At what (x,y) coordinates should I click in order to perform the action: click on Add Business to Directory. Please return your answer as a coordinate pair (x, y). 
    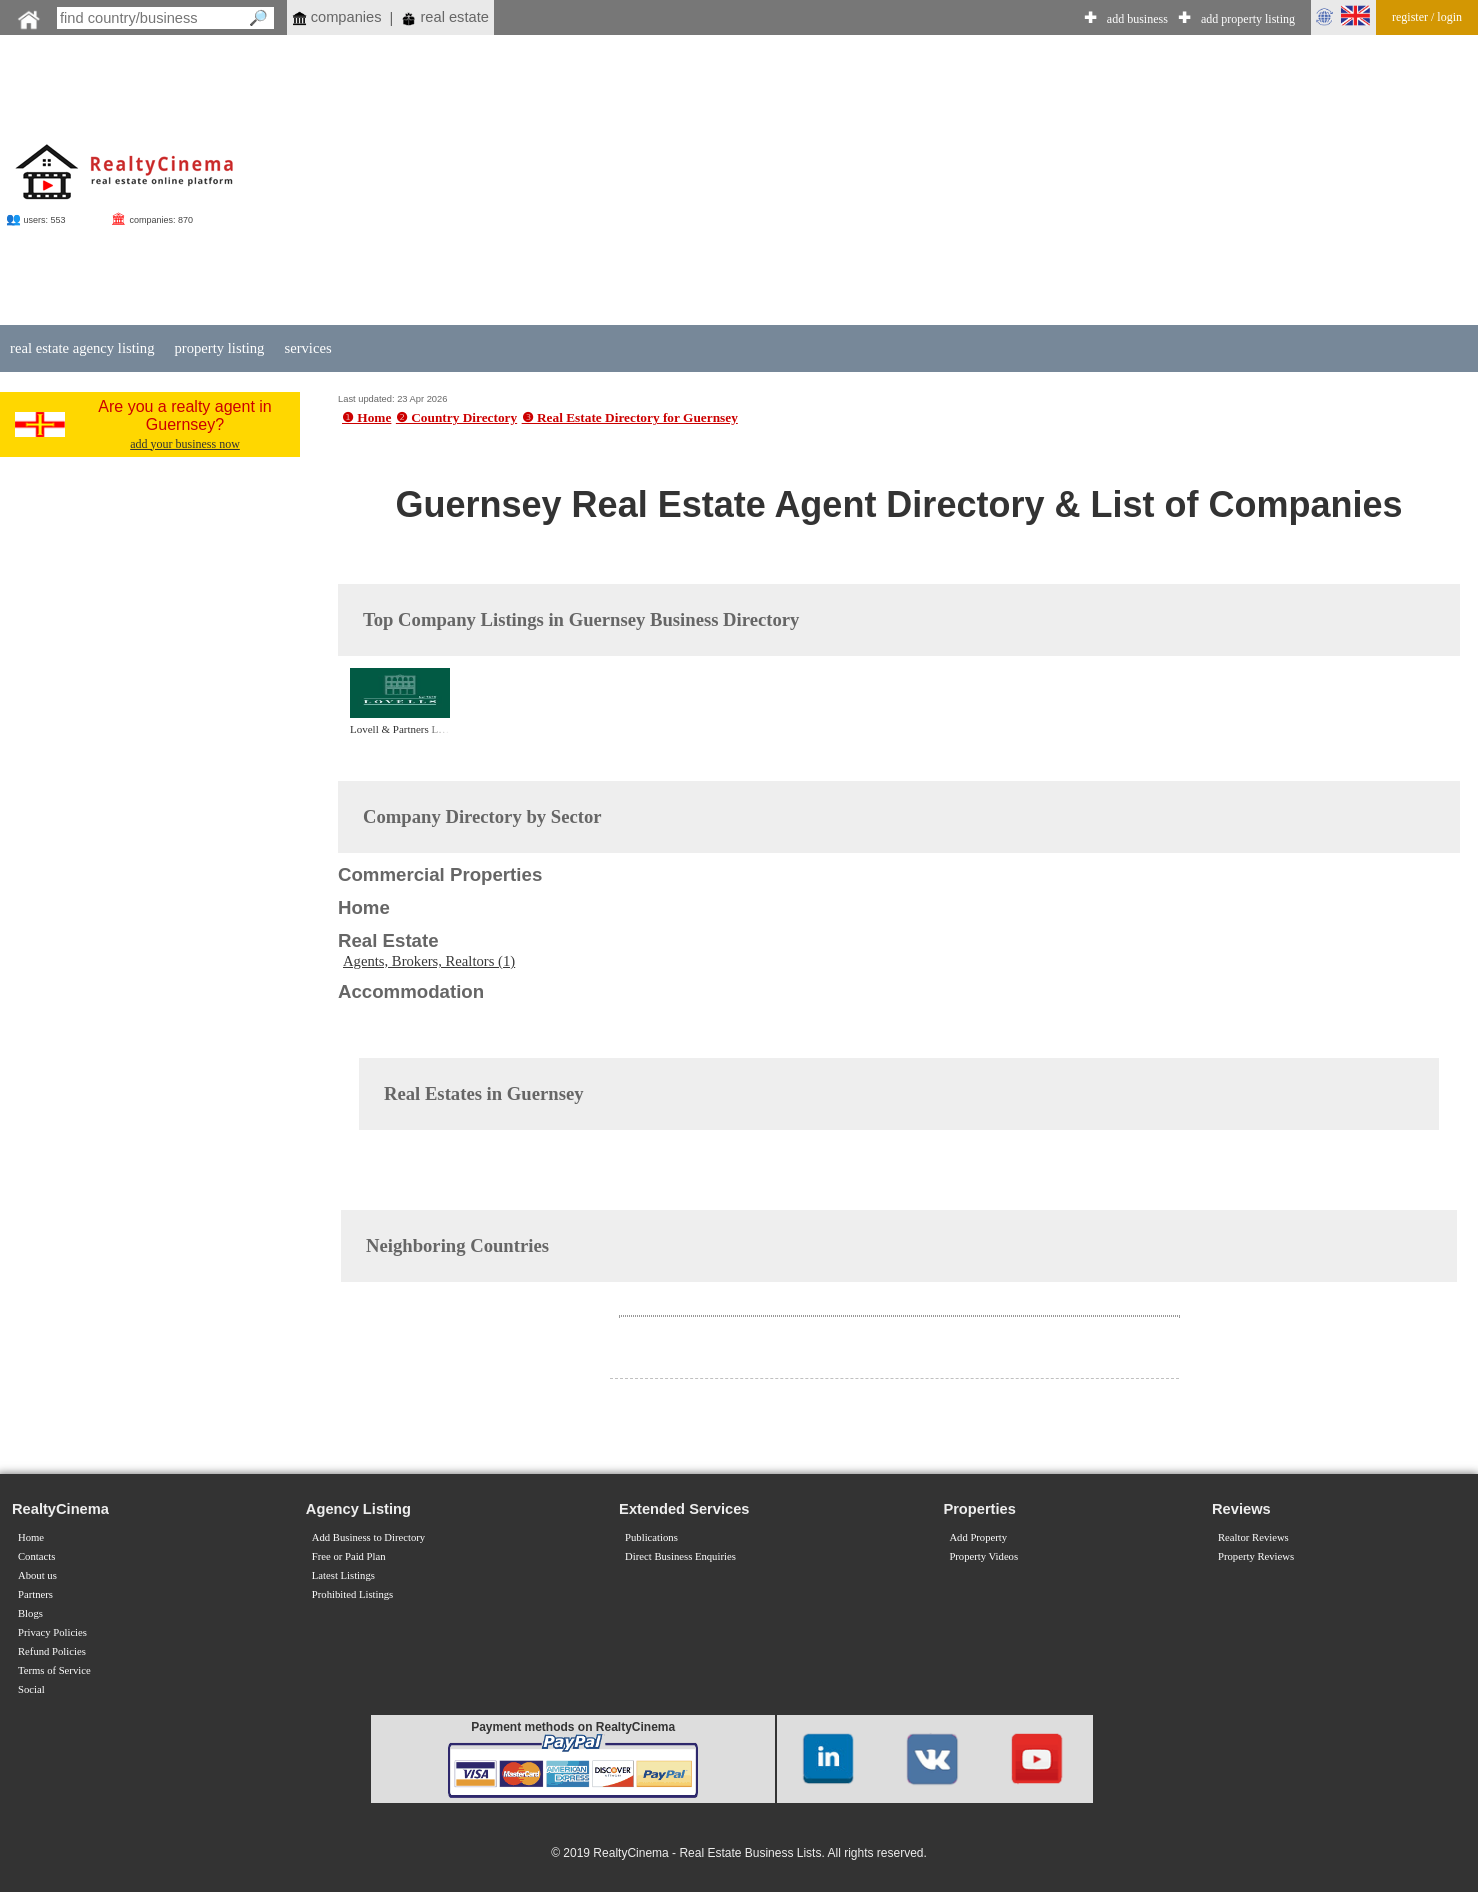
    Looking at the image, I should click on (368, 1537).